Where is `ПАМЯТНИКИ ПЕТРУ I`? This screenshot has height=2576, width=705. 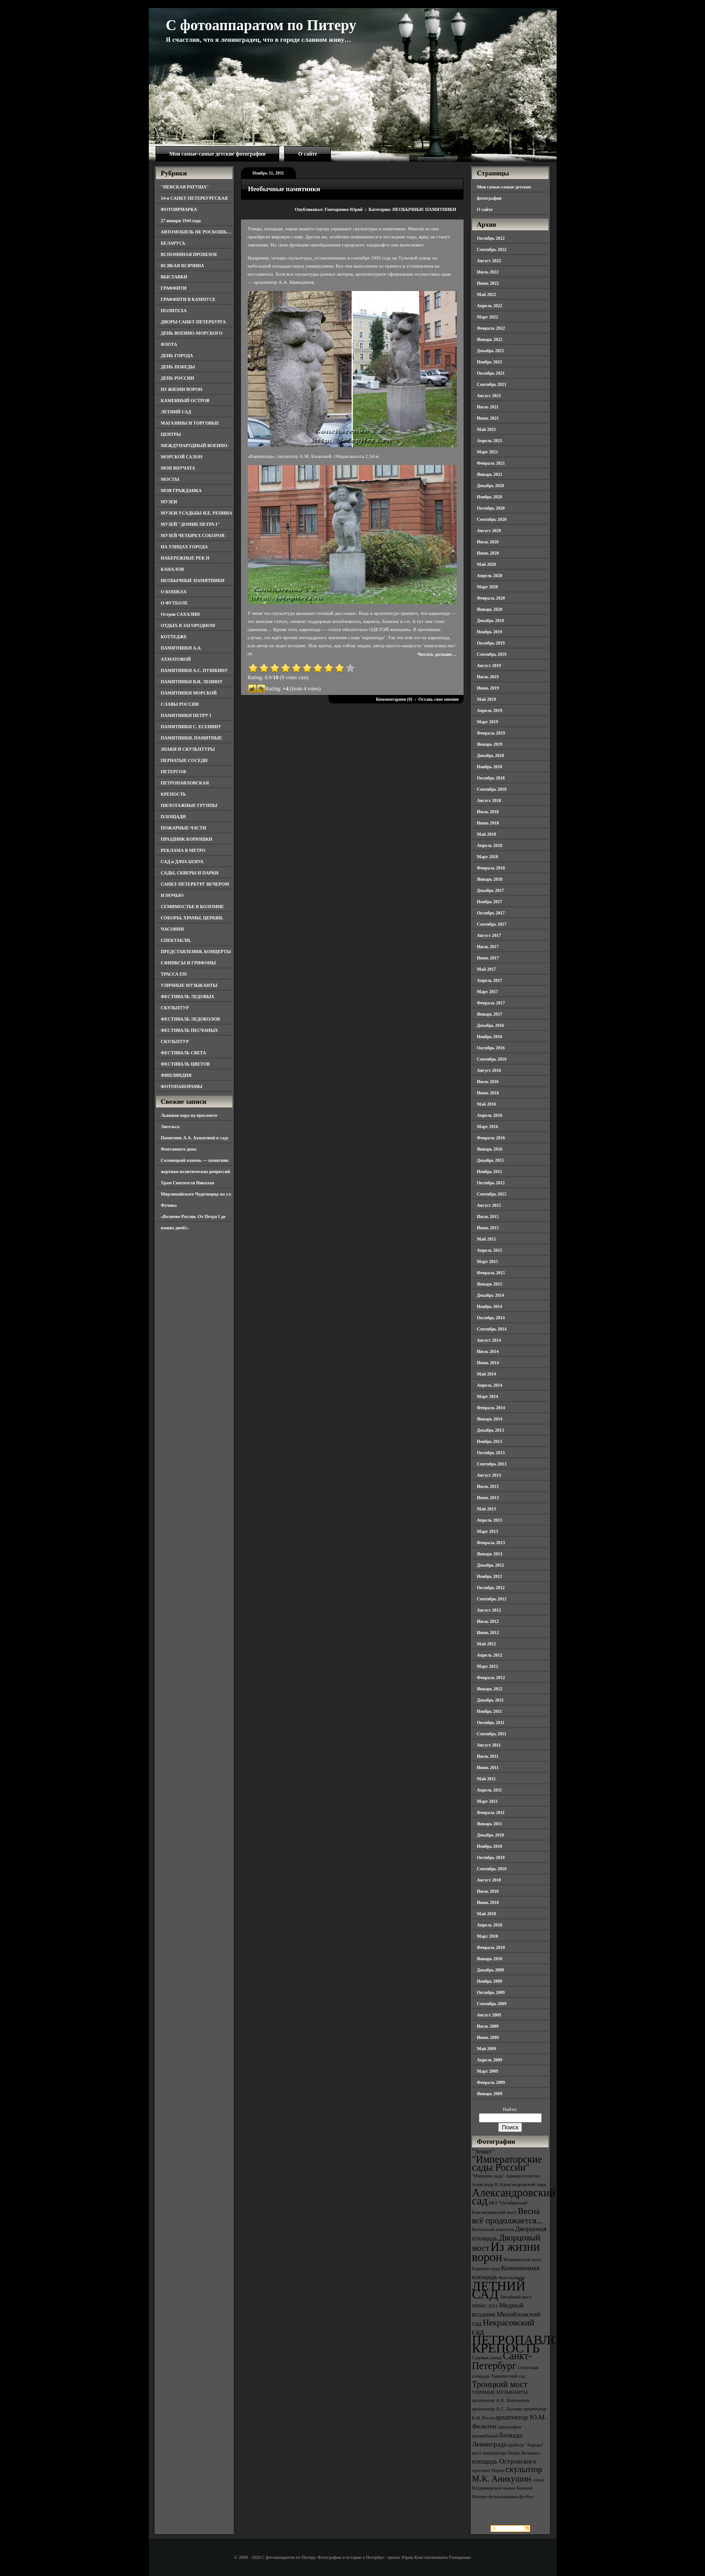
ПАМЯТНИКИ ПЕТРУ I is located at coordinates (186, 715).